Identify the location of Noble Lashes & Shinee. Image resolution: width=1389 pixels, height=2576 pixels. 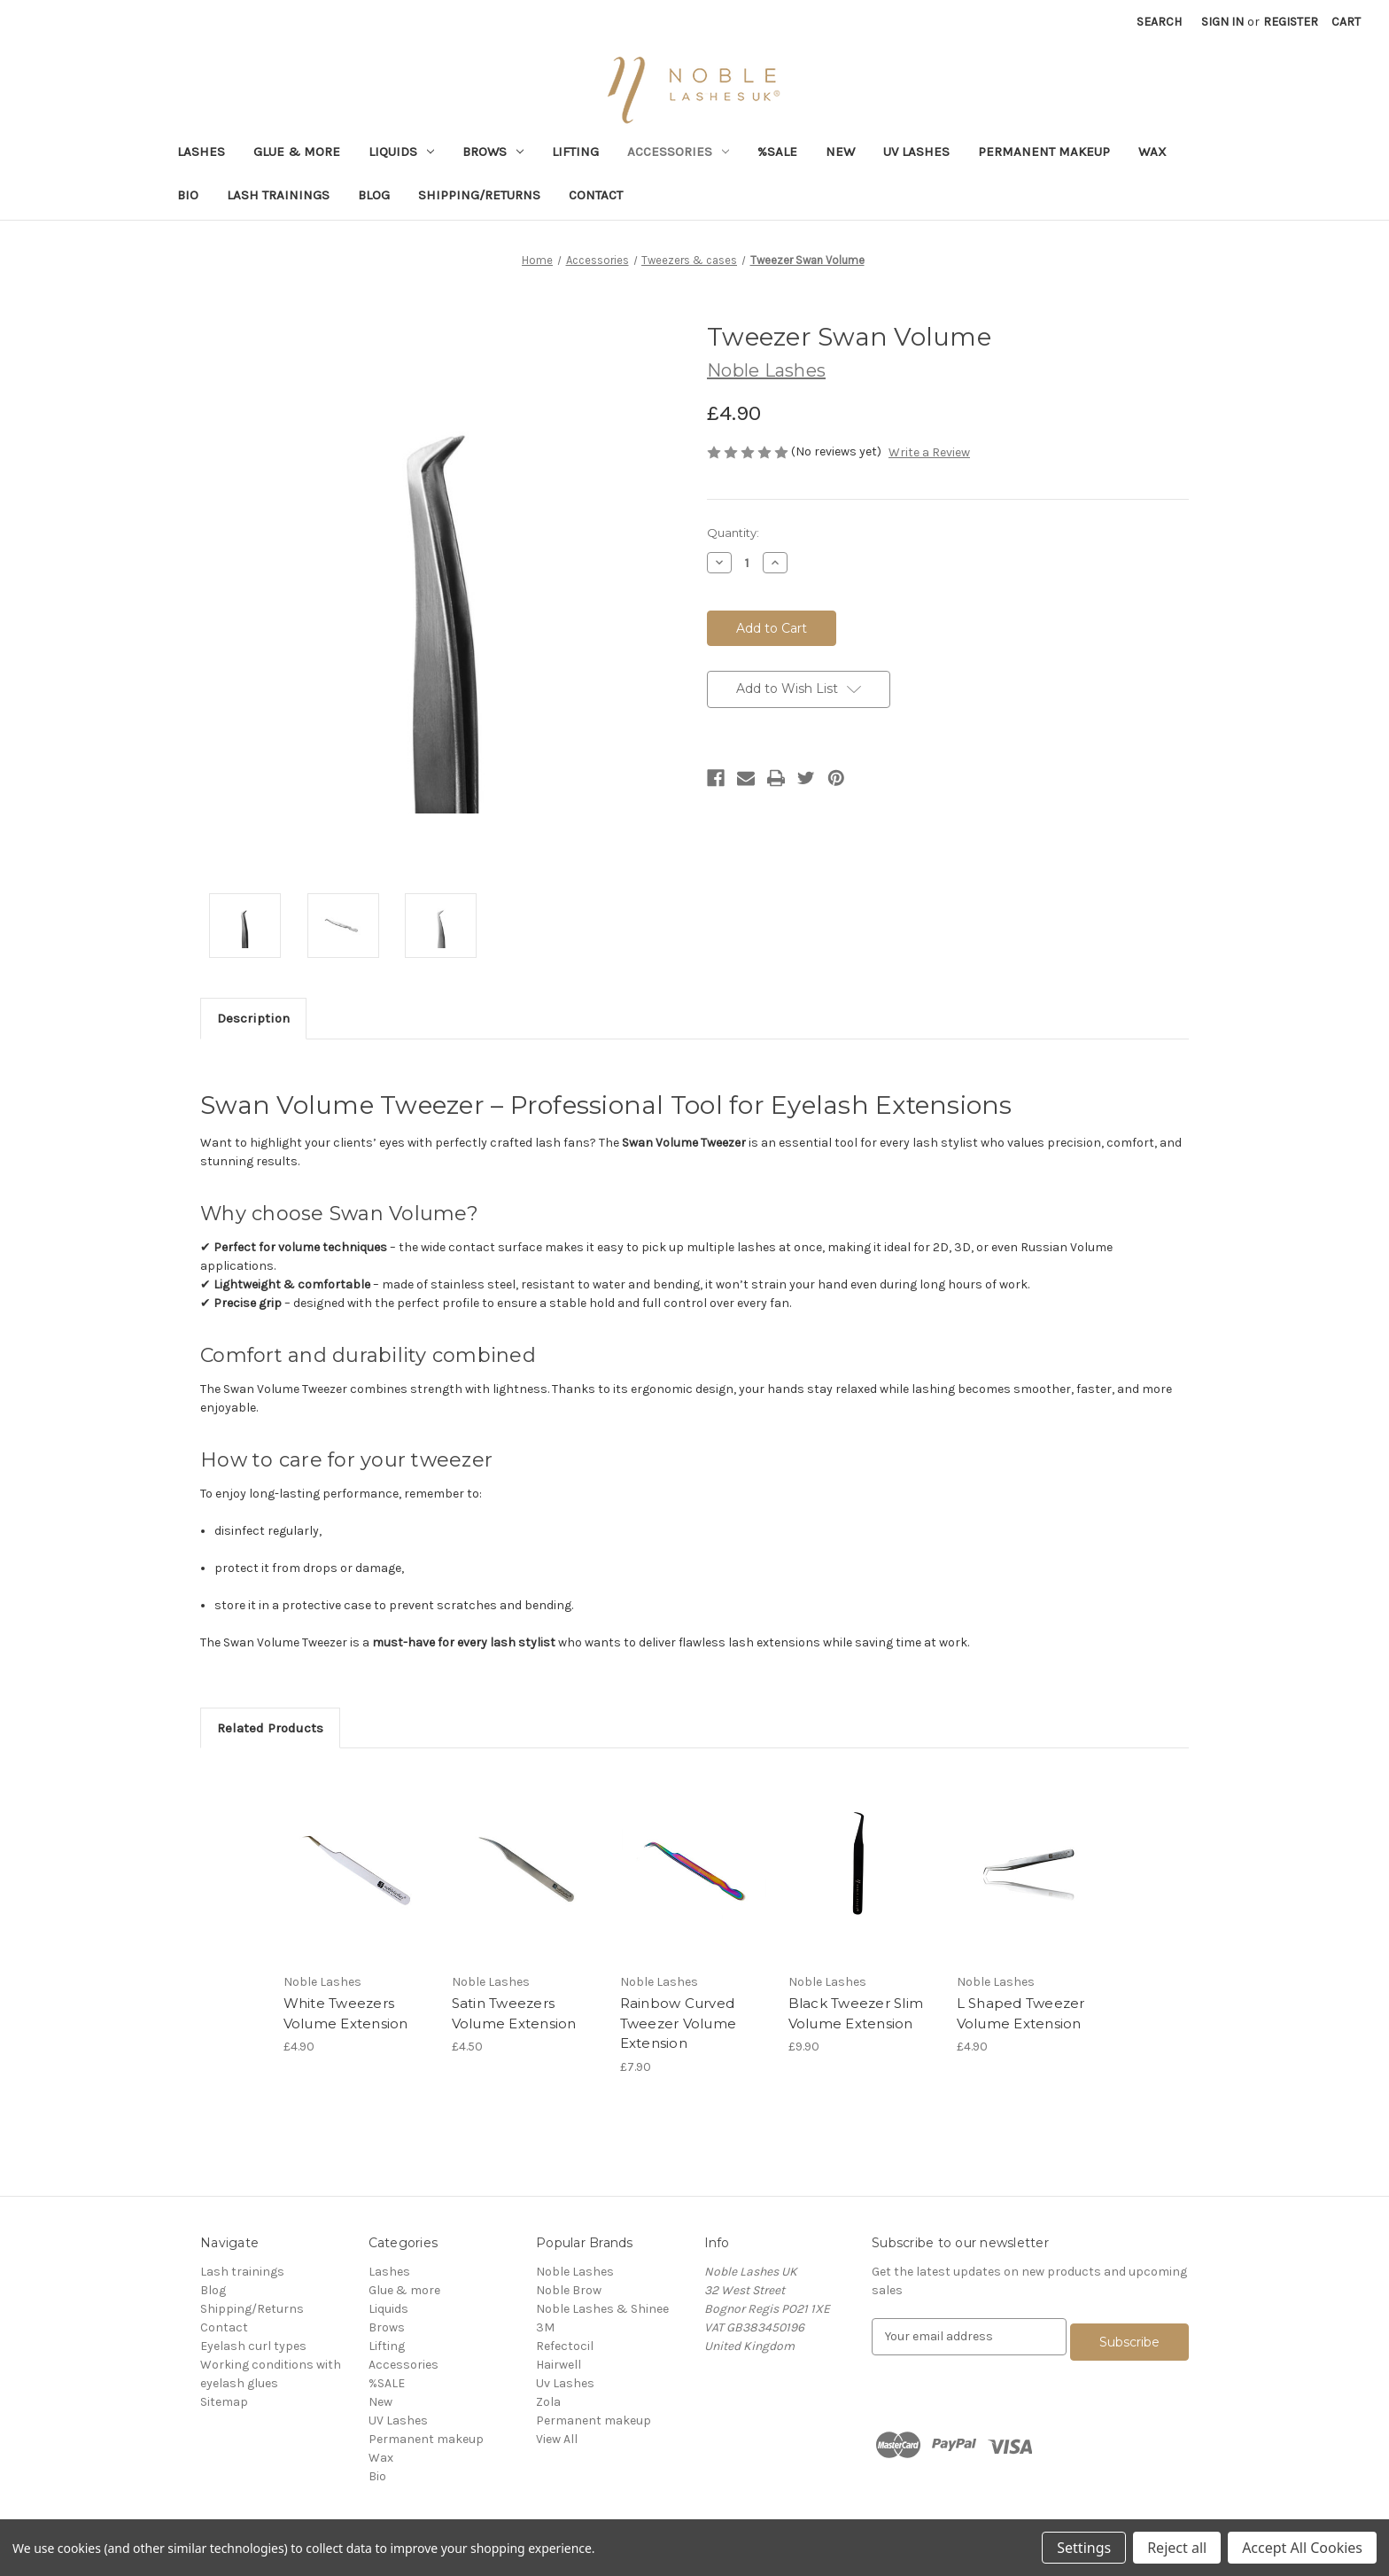
(602, 2308).